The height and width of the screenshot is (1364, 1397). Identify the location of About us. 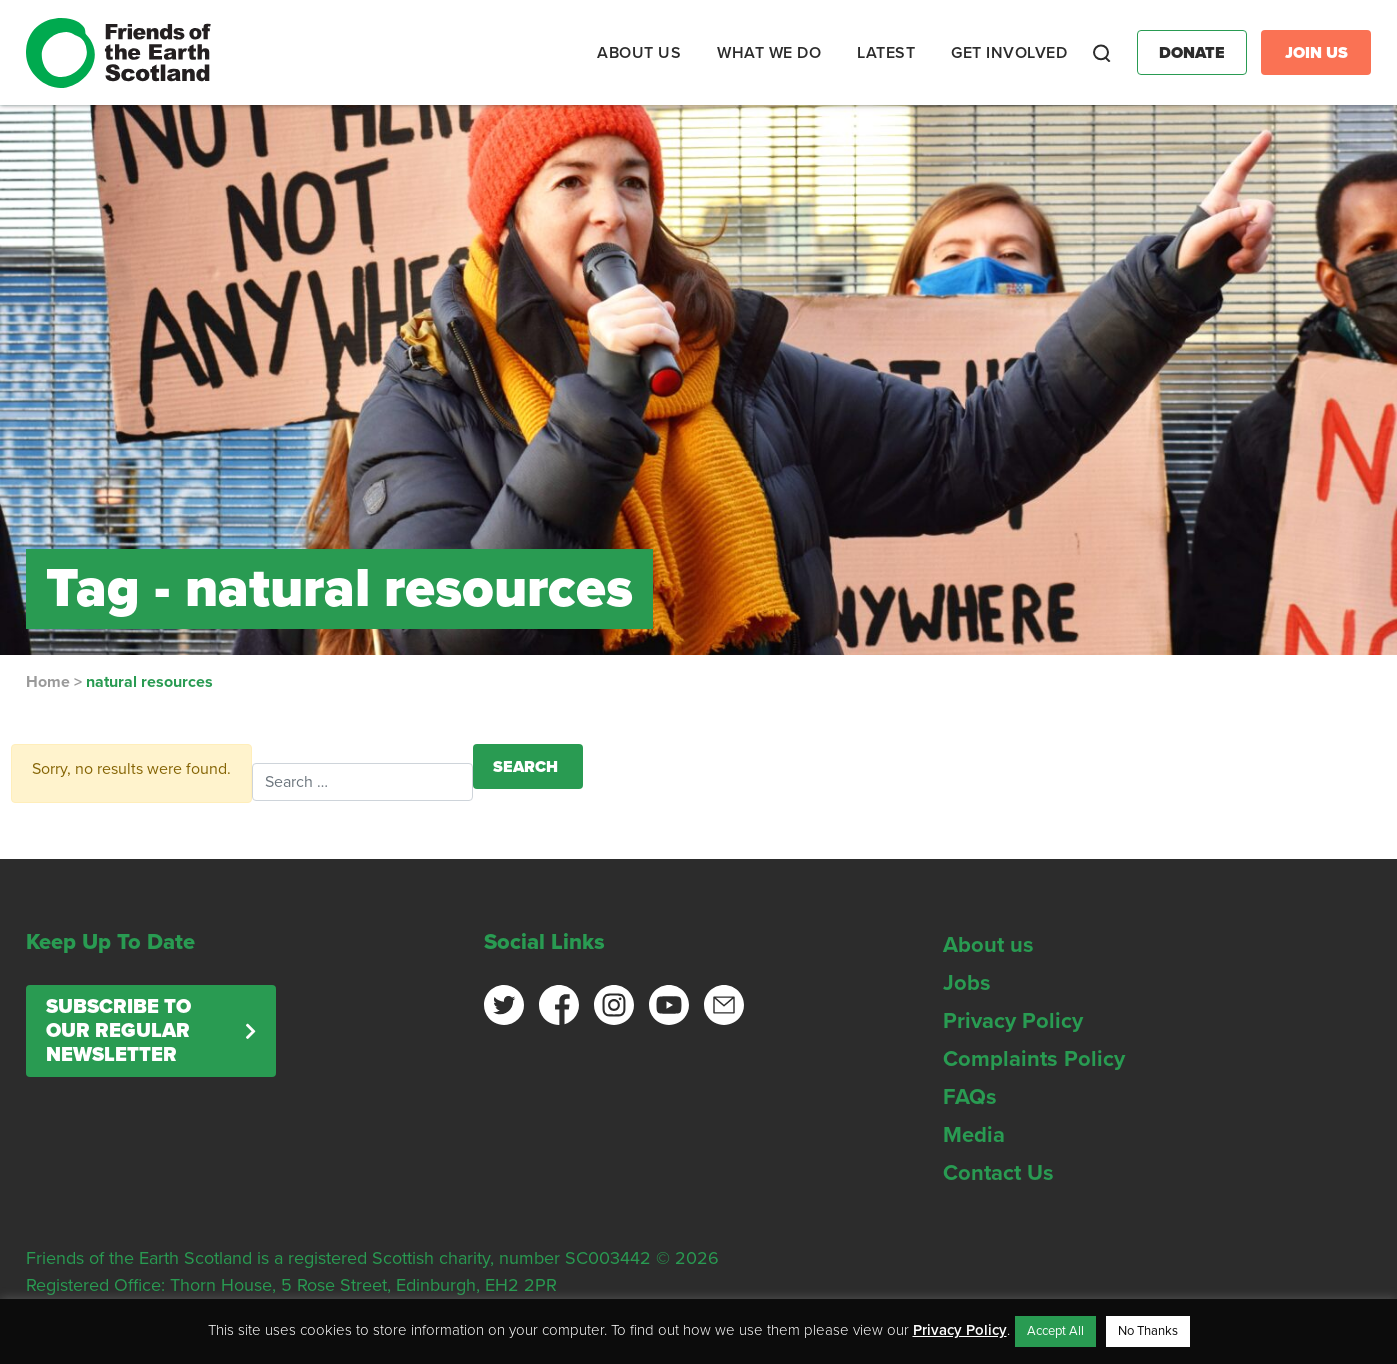
(988, 945).